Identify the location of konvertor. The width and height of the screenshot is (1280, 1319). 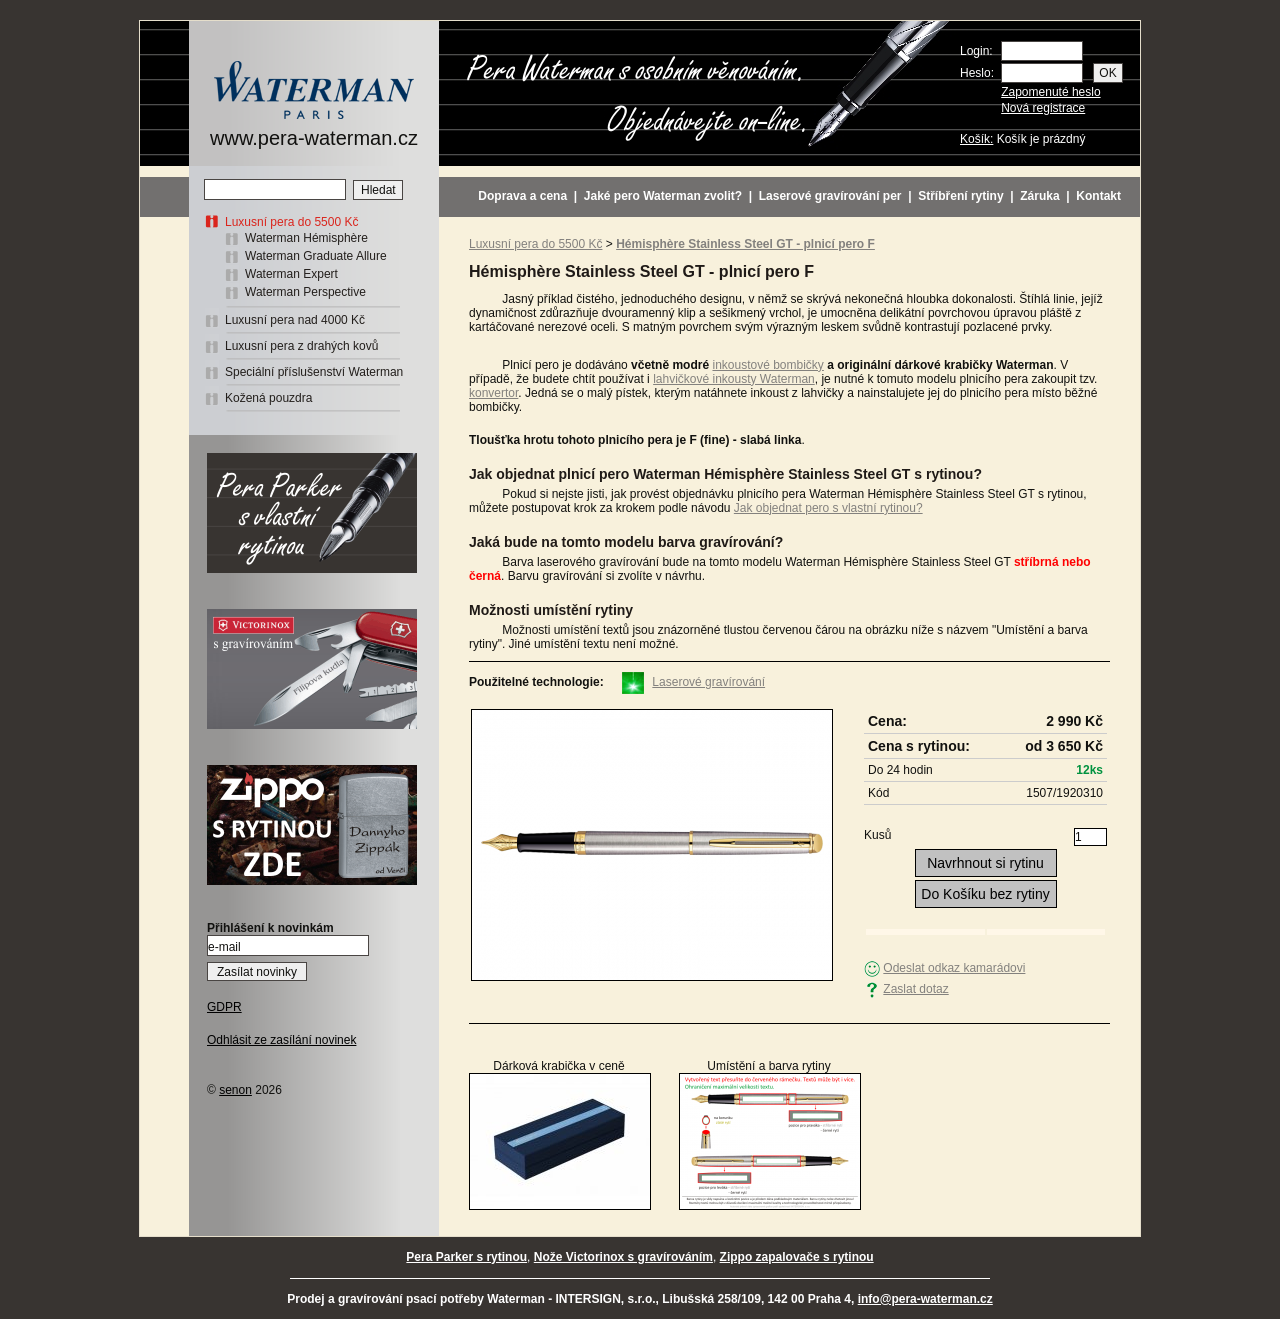
(493, 393).